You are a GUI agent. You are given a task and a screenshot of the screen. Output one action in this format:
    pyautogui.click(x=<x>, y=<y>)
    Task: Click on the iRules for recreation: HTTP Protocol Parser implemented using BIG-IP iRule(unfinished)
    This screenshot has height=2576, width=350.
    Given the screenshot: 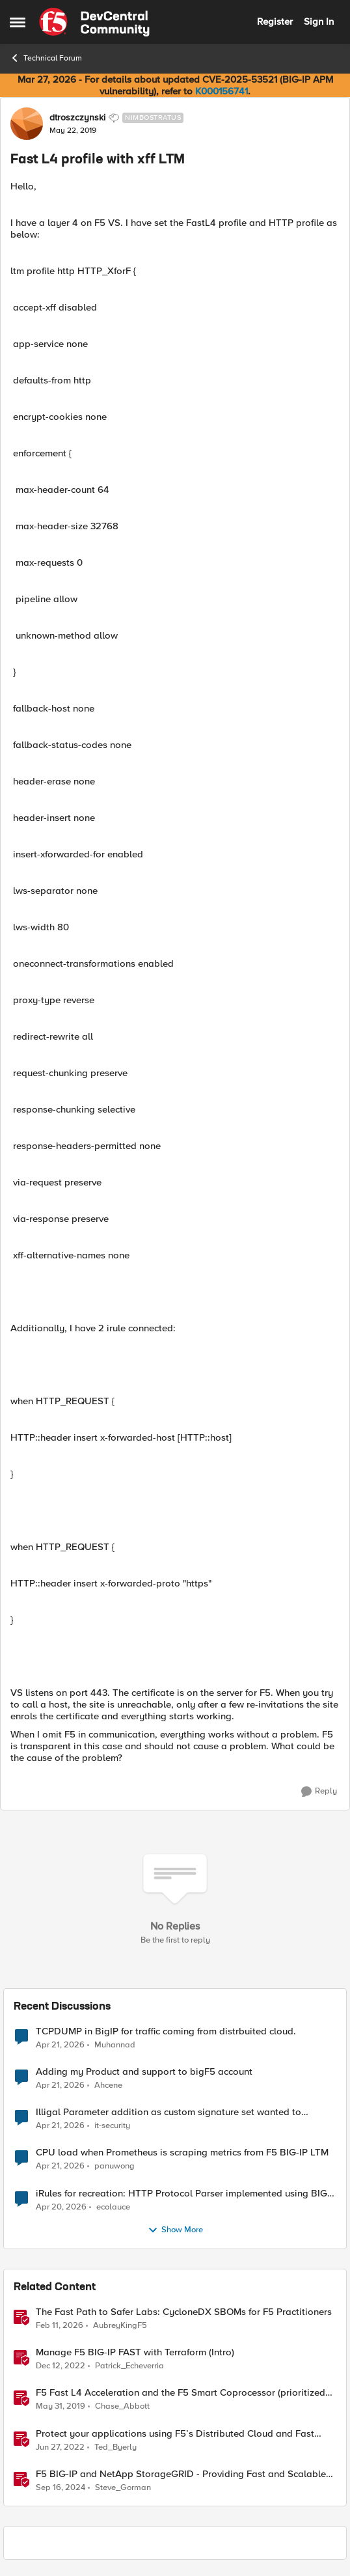 What is the action you would take?
    pyautogui.click(x=183, y=2193)
    